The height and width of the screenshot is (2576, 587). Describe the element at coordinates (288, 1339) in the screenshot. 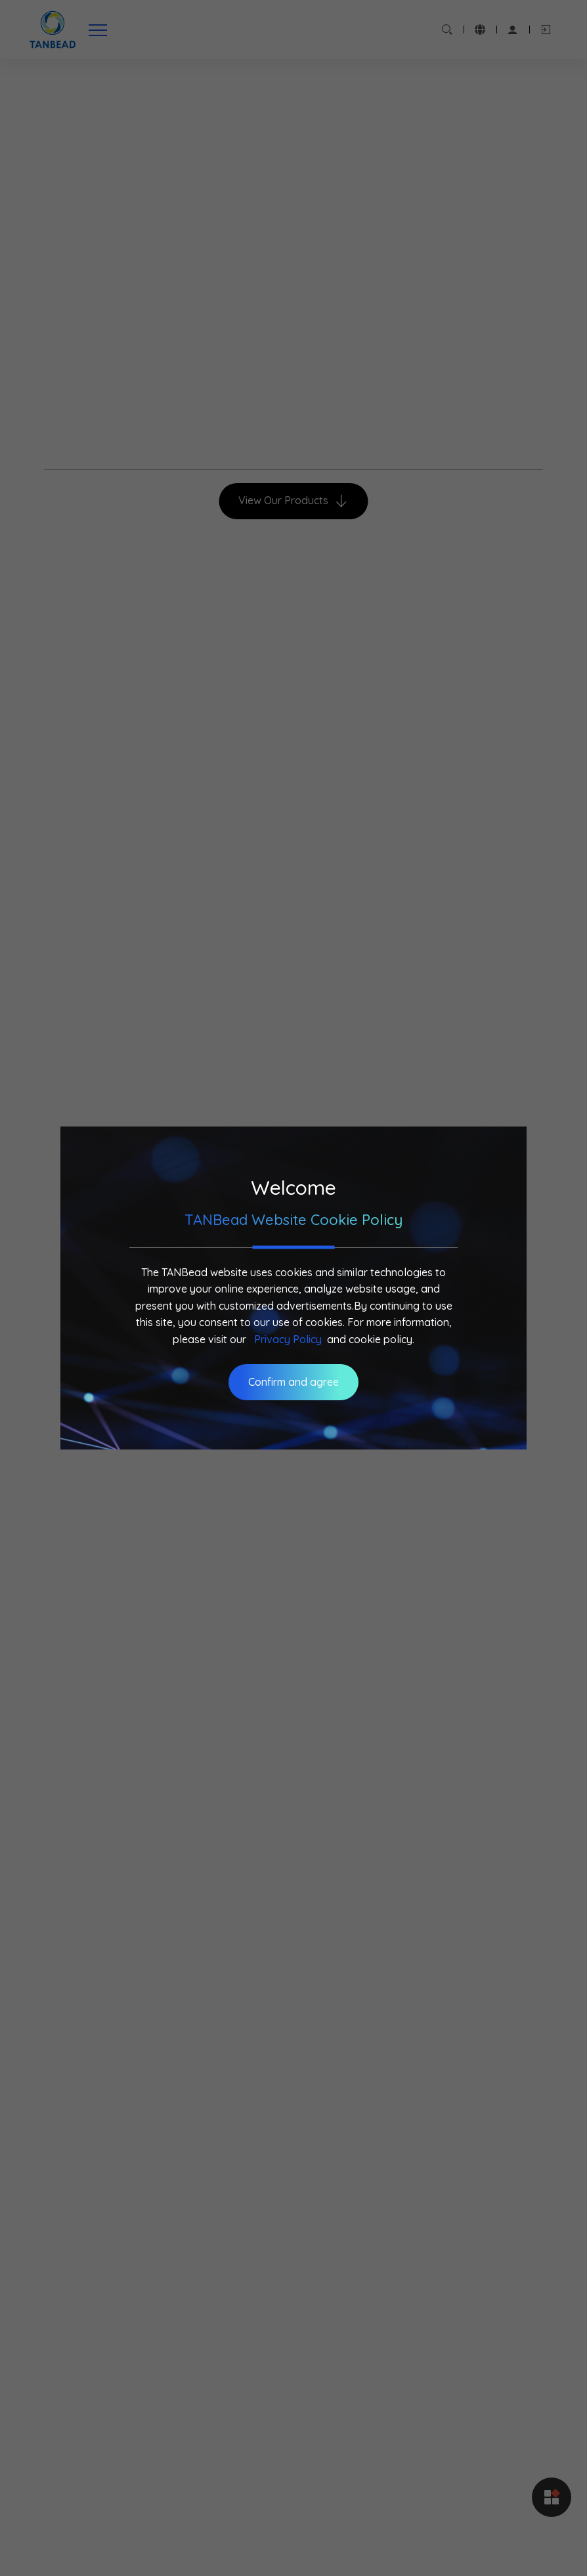

I see `Privacy Policy` at that location.